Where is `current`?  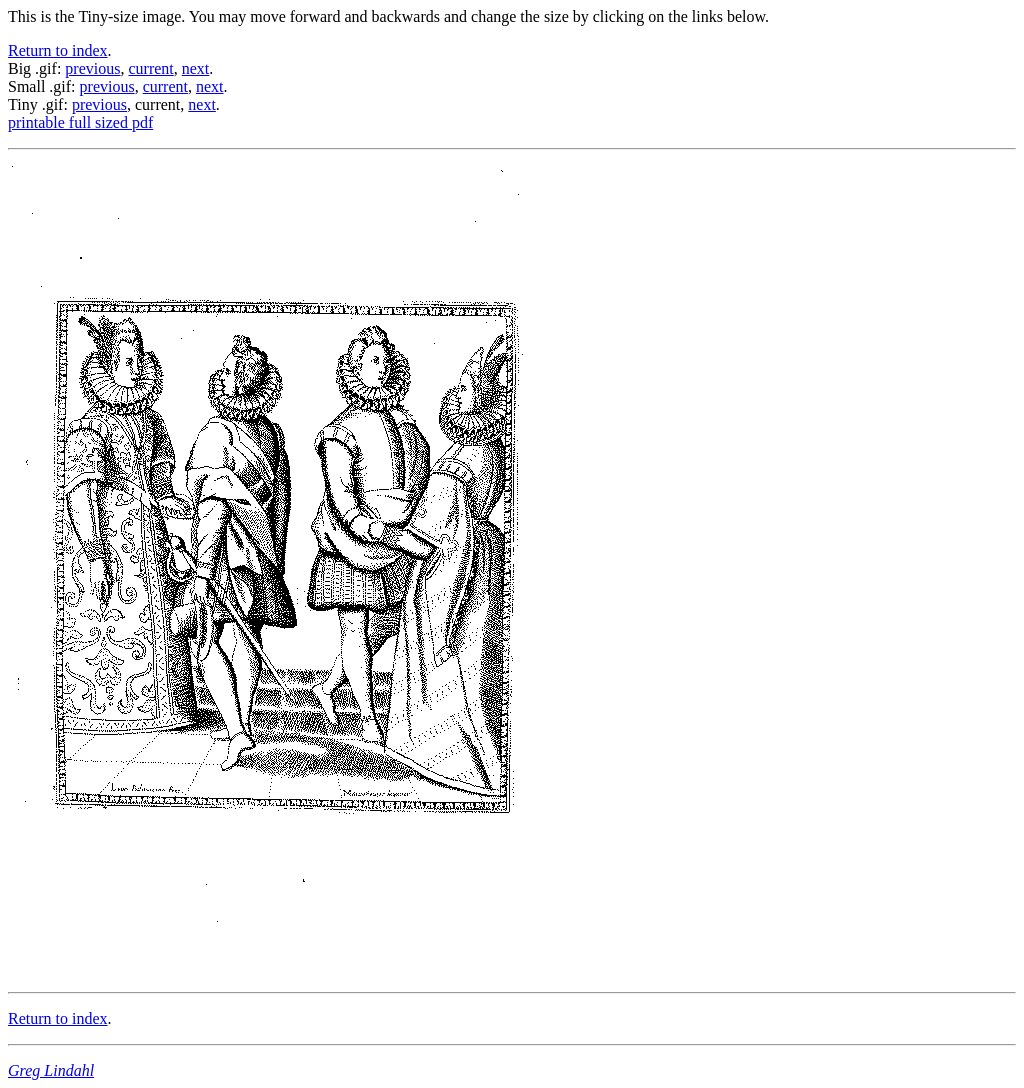 current is located at coordinates (150, 68).